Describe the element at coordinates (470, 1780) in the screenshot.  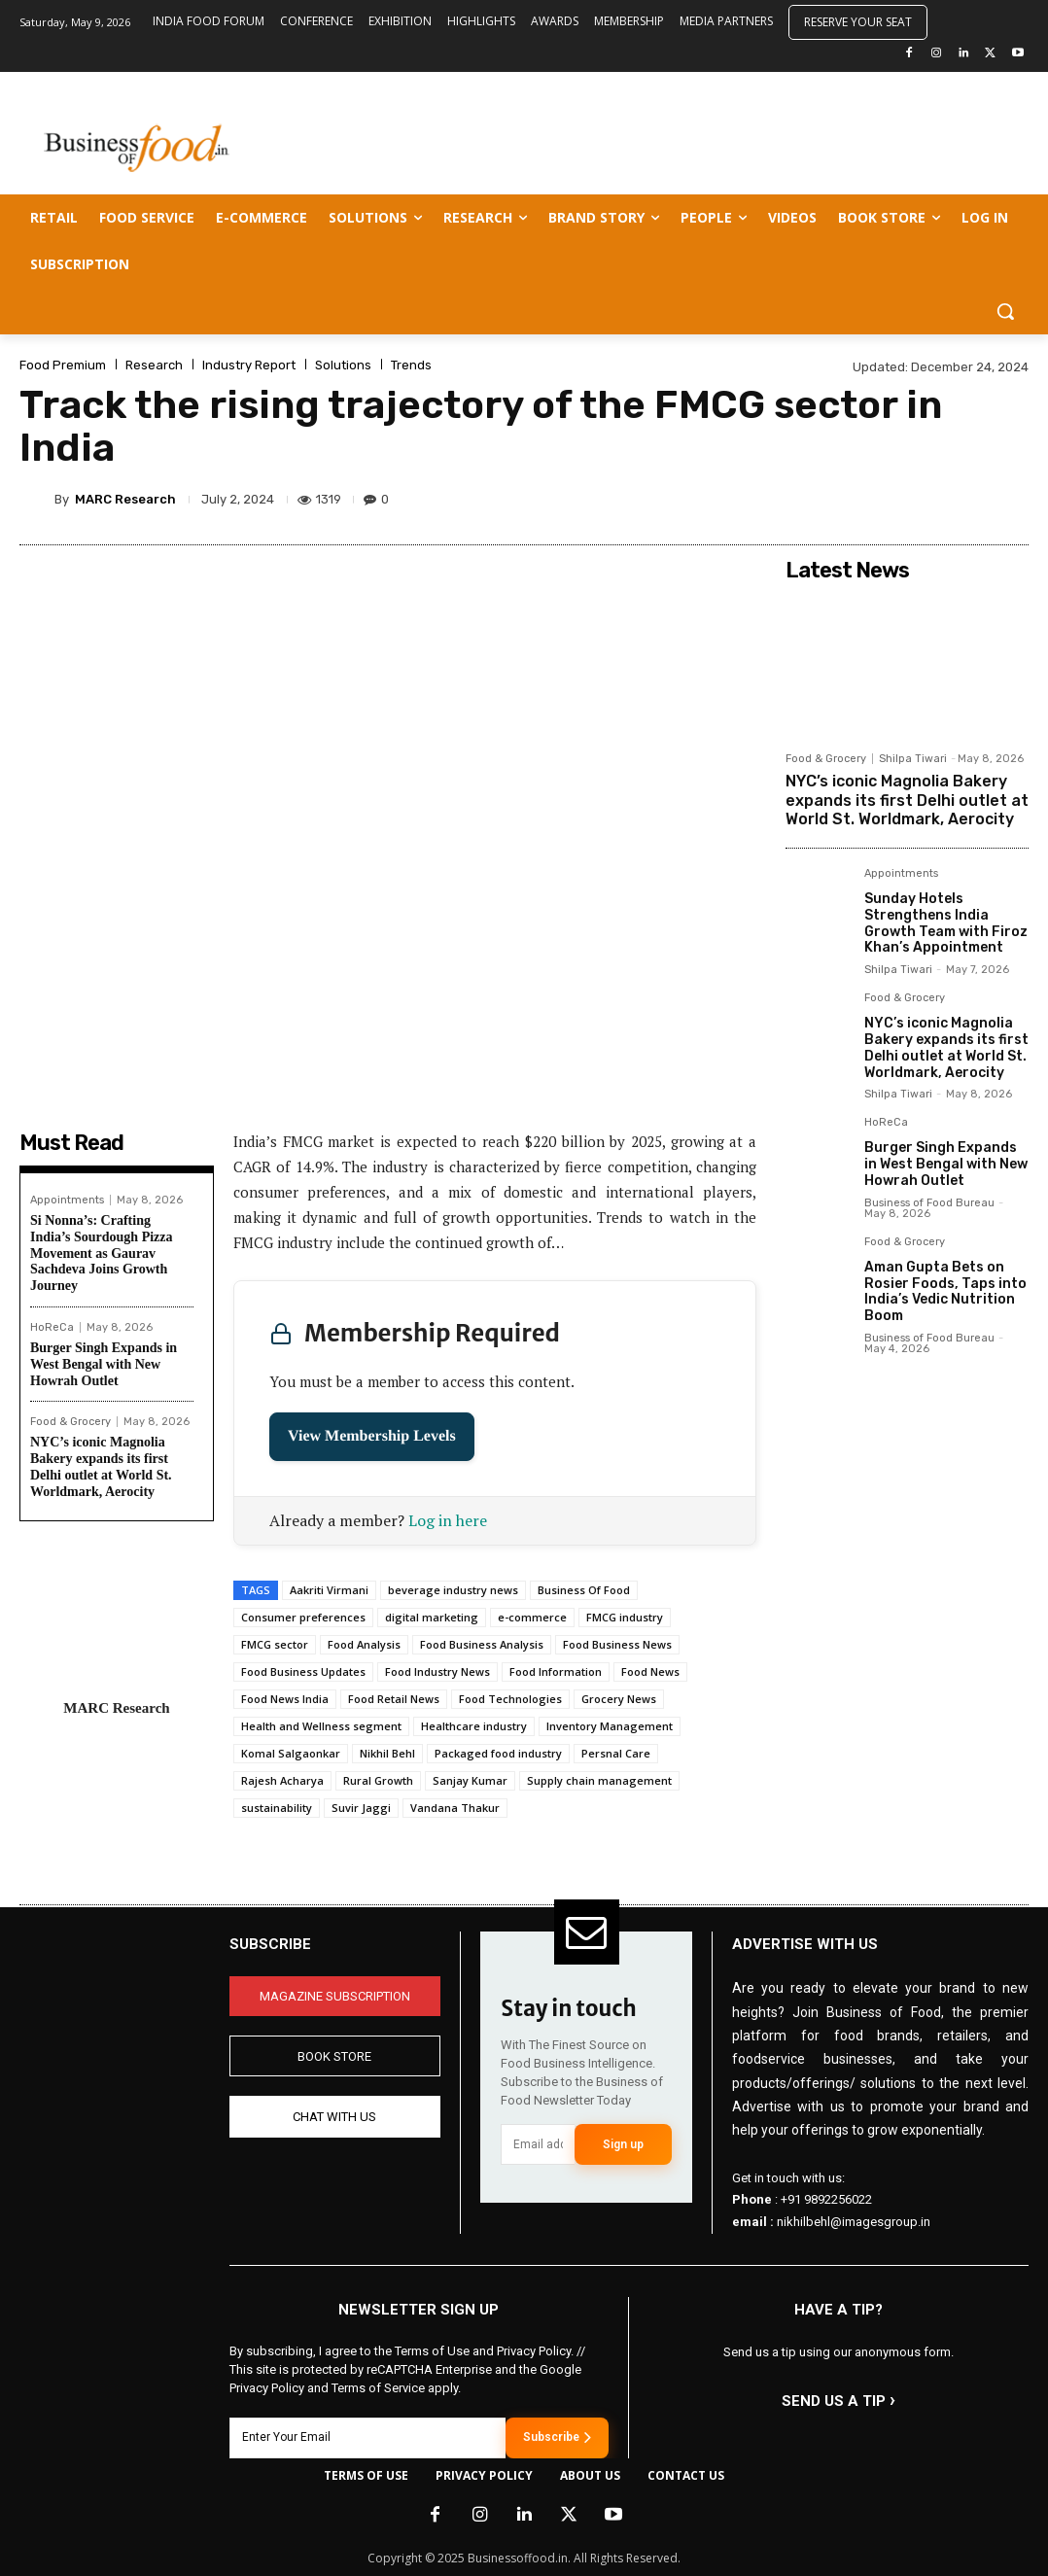
I see `Sanjay Kumar` at that location.